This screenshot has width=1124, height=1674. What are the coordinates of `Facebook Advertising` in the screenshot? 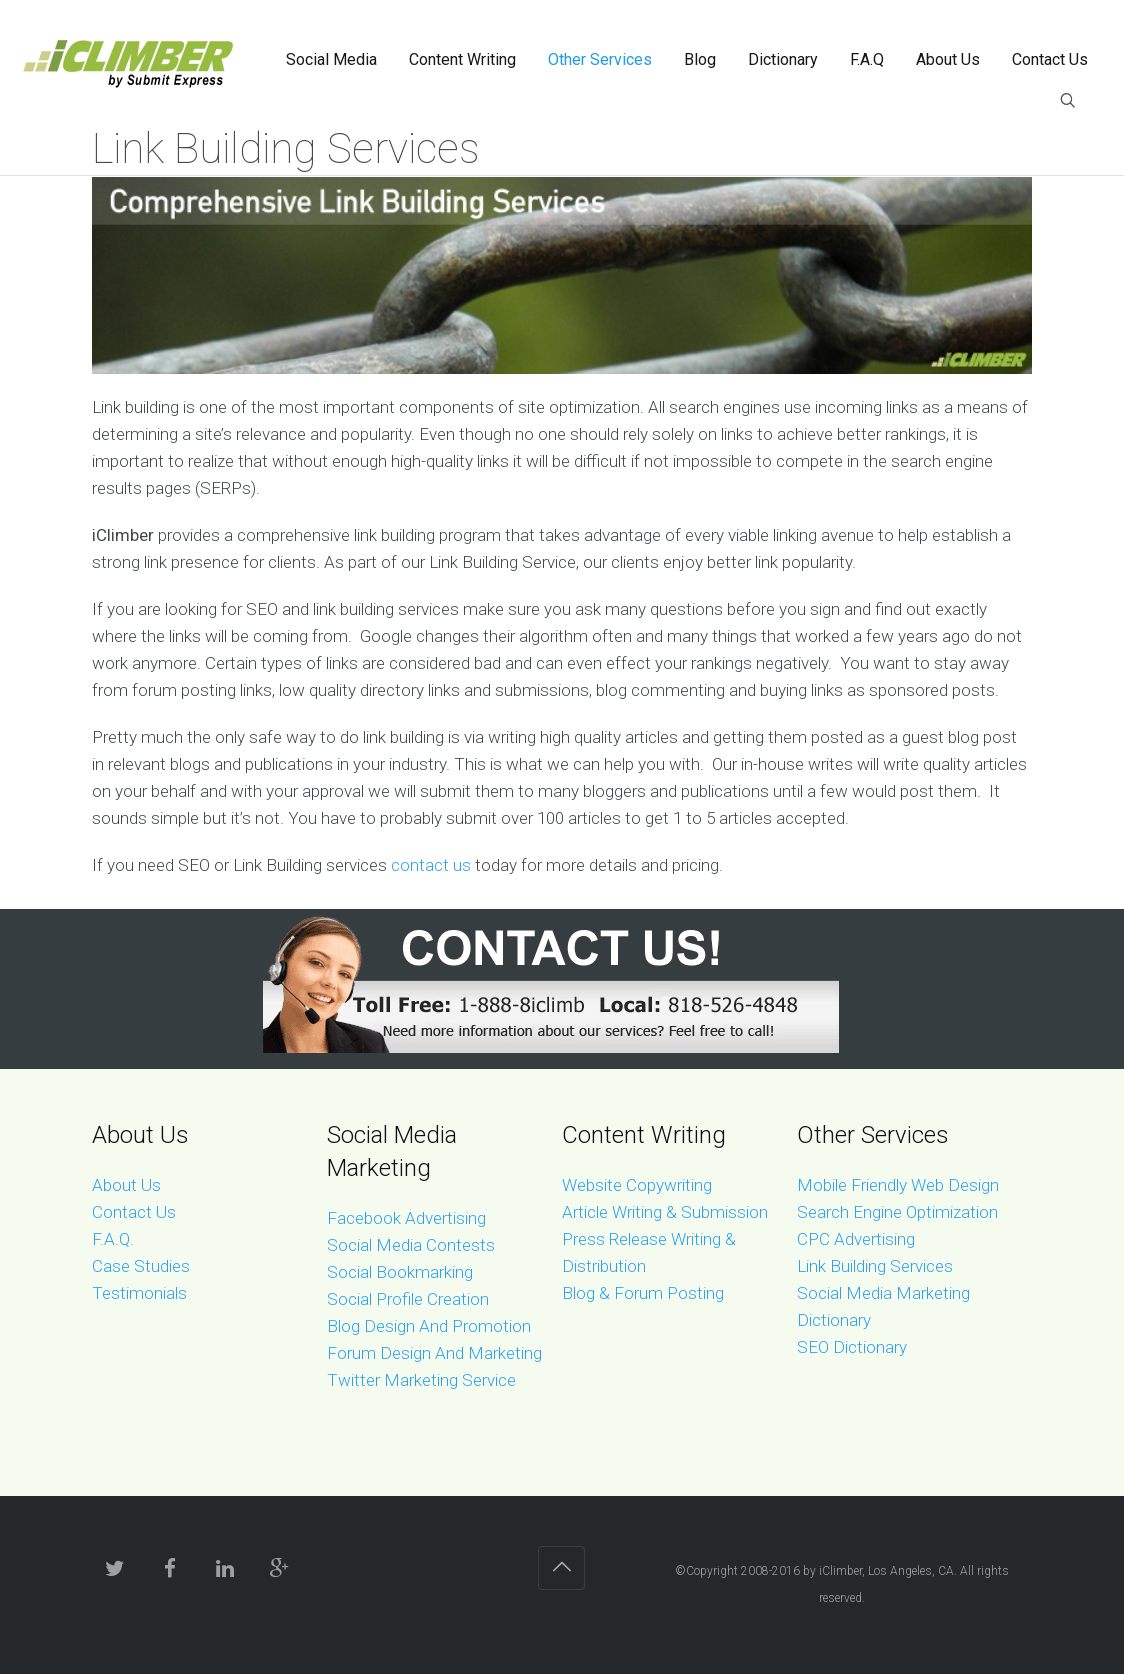 It's located at (406, 1218).